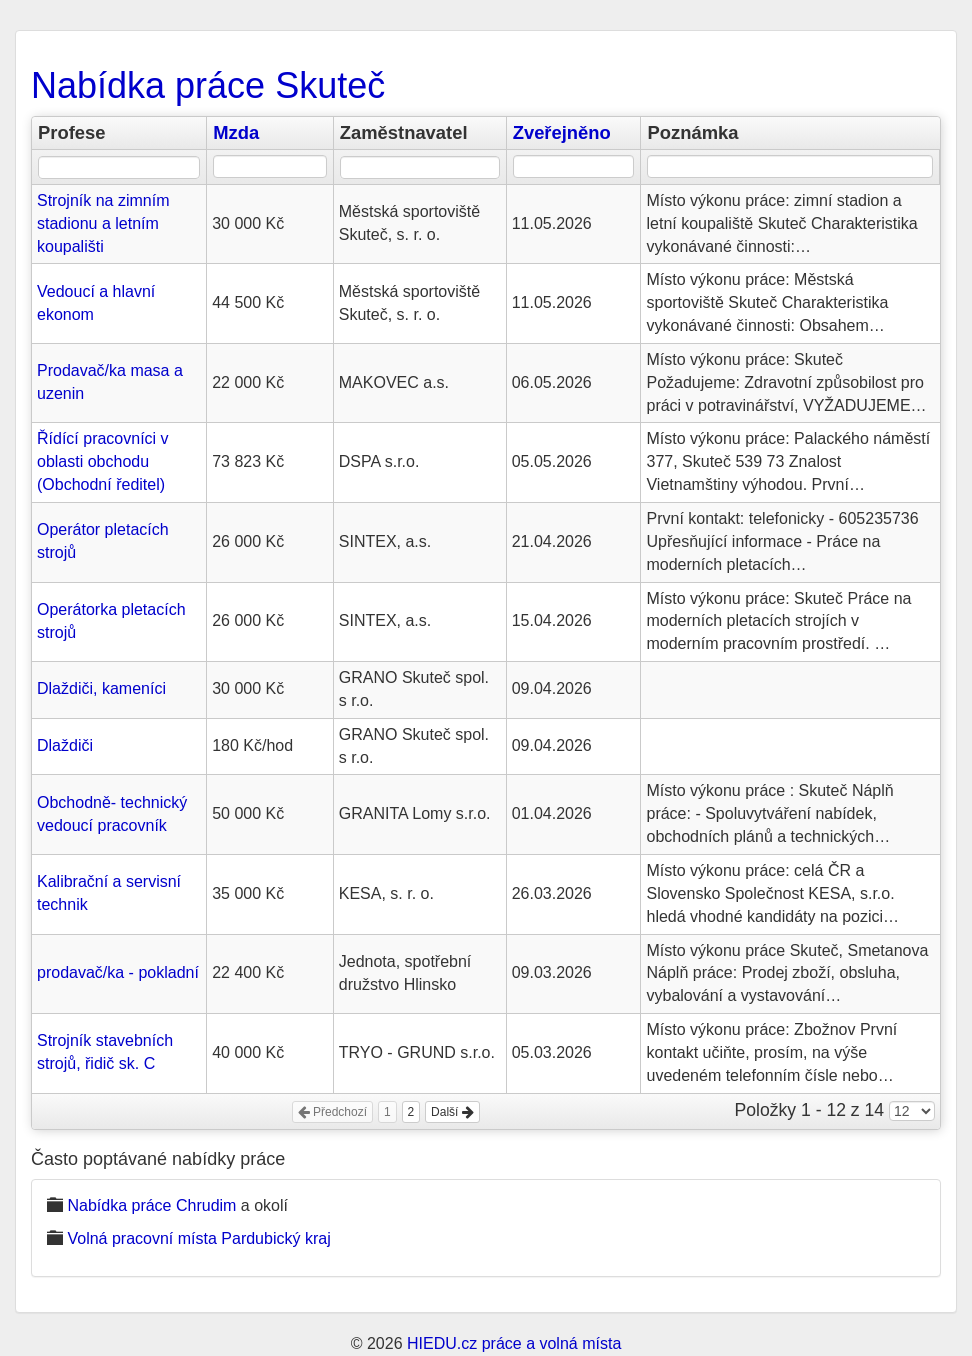 This screenshot has height=1356, width=972. What do you see at coordinates (198, 1238) in the screenshot?
I see `Volná pracovní místa Pardubický kraj` at bounding box center [198, 1238].